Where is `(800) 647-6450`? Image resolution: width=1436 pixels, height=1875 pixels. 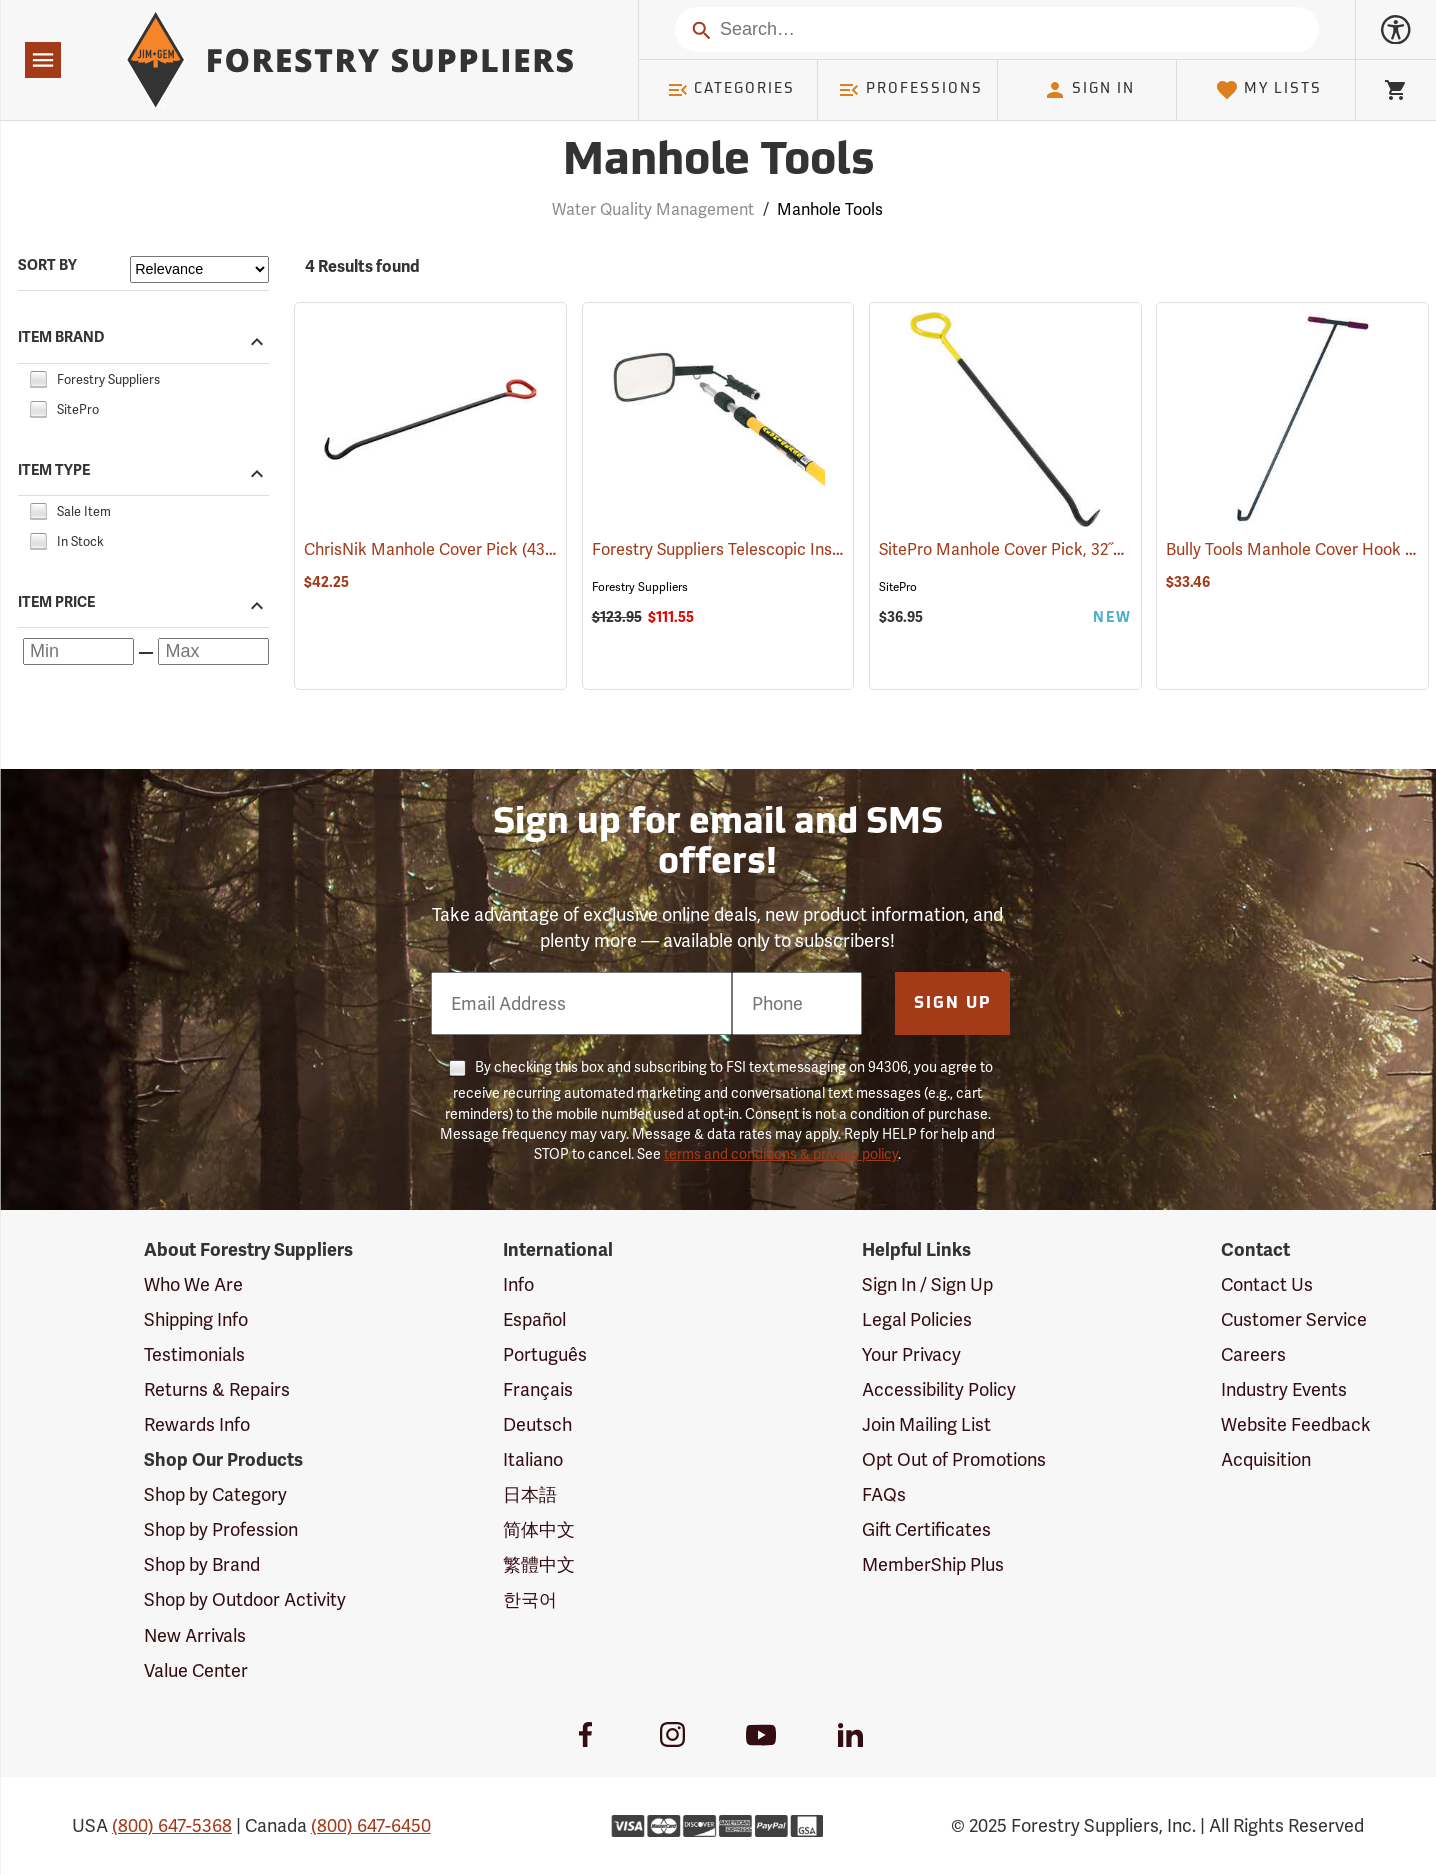
(800) 647-6450 is located at coordinates (371, 1825).